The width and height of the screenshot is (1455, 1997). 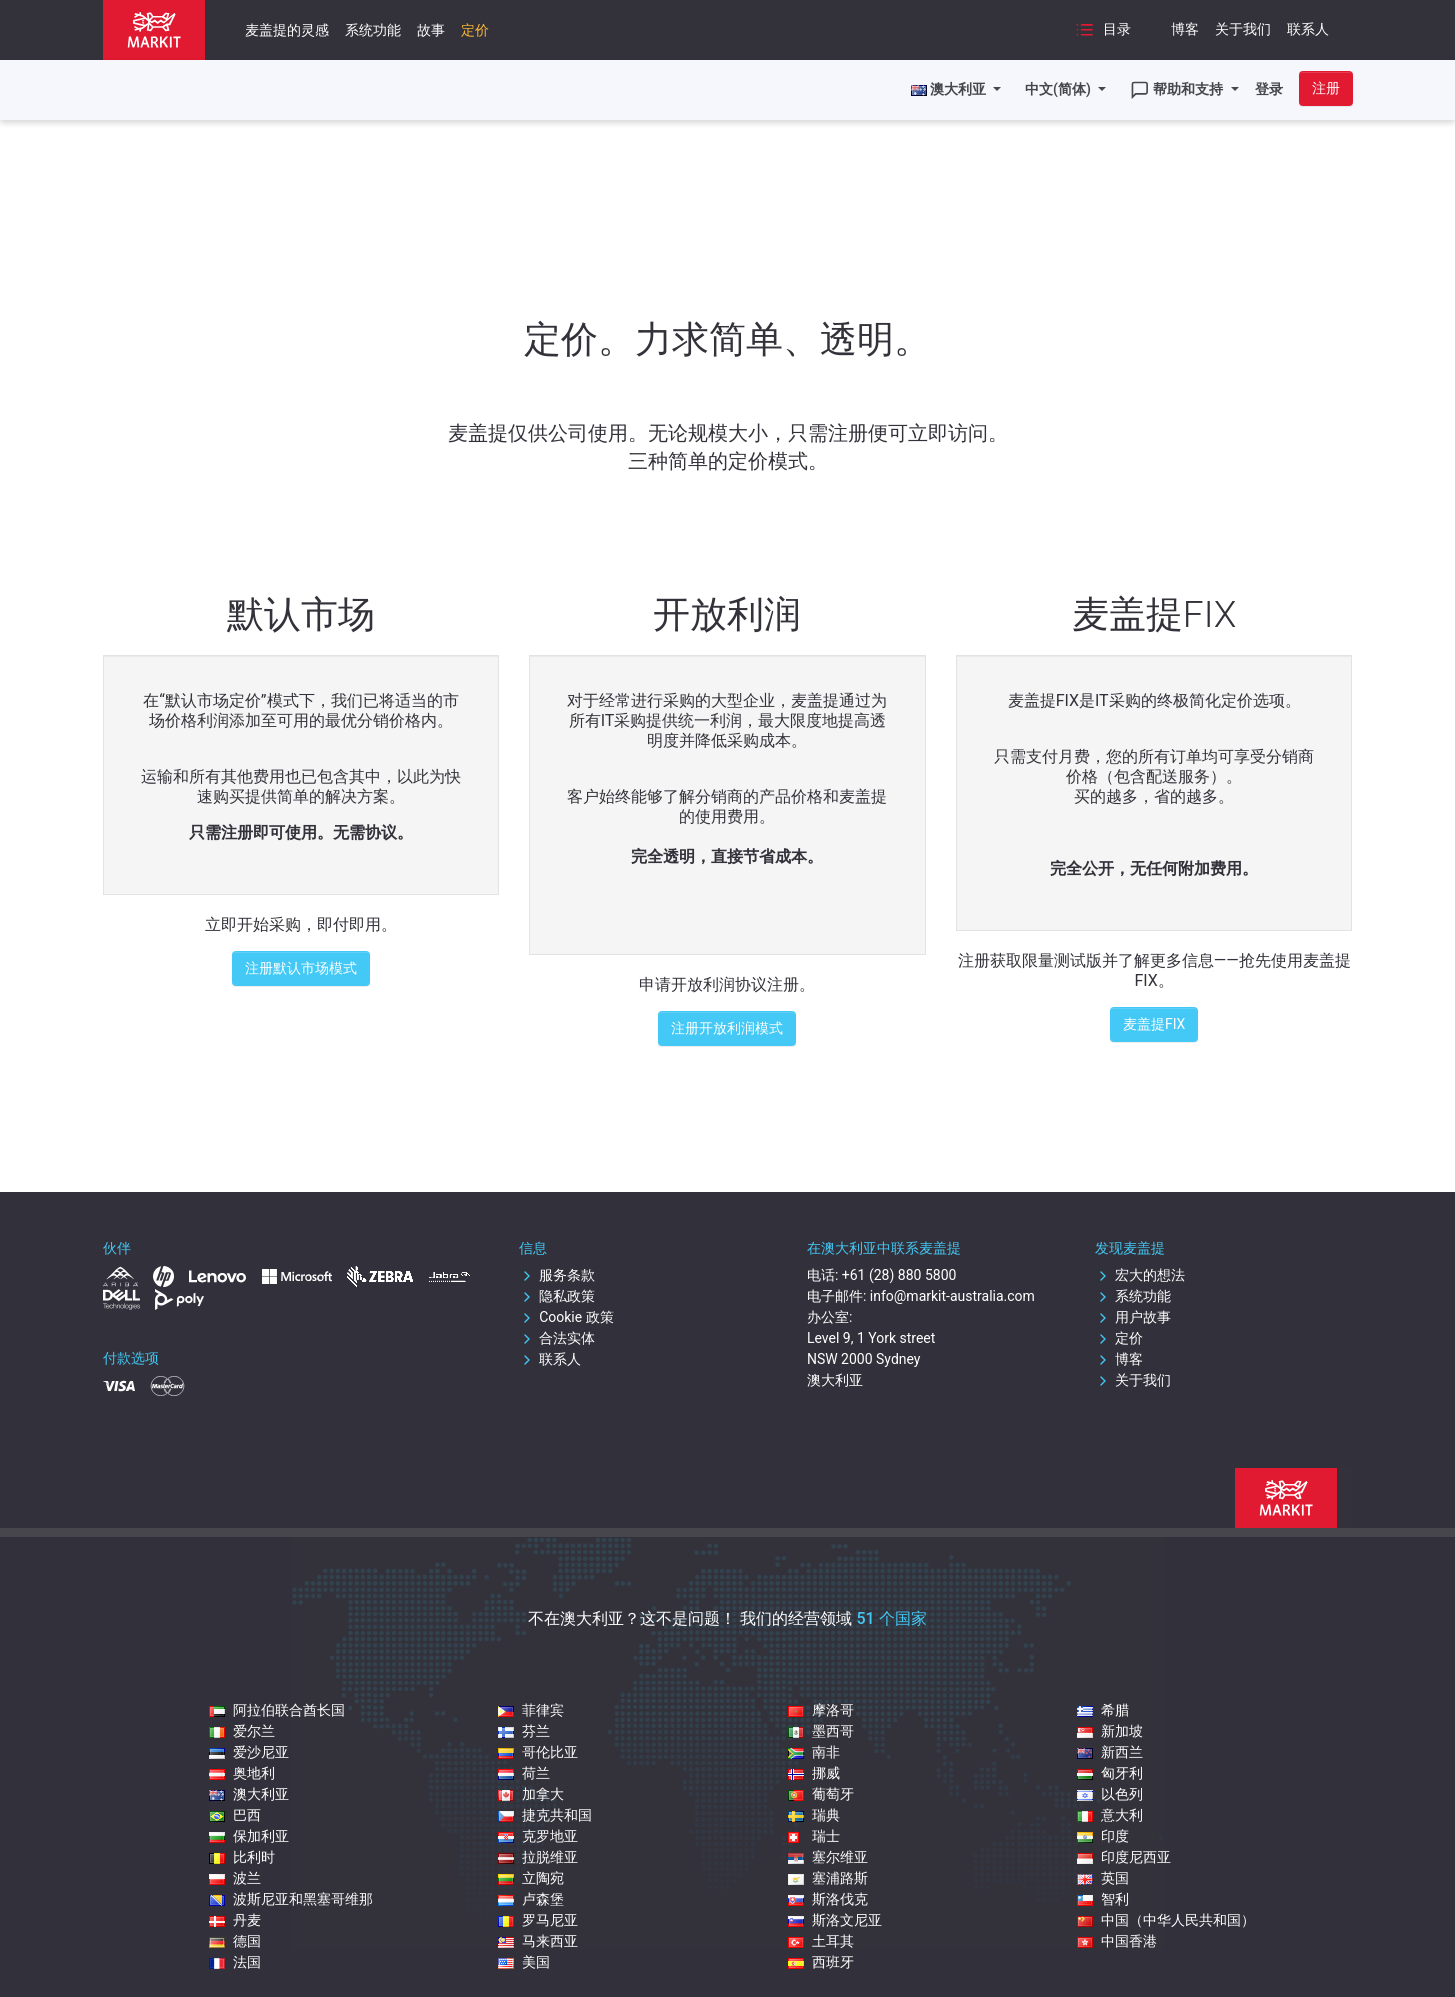 I want to click on 博客, so click(x=1185, y=29).